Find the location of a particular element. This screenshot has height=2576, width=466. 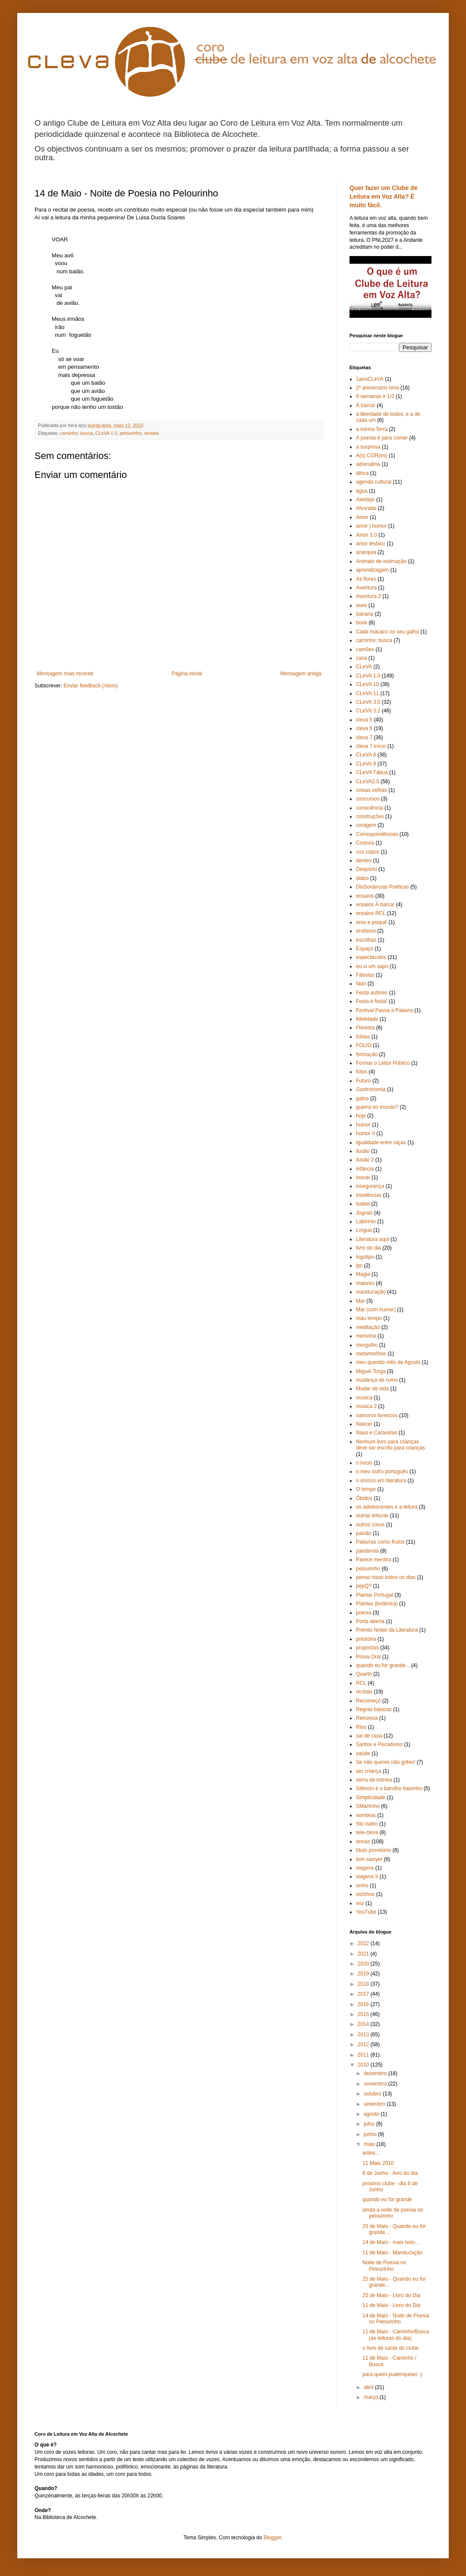

Enviar feedback (Atom) is located at coordinates (90, 686).